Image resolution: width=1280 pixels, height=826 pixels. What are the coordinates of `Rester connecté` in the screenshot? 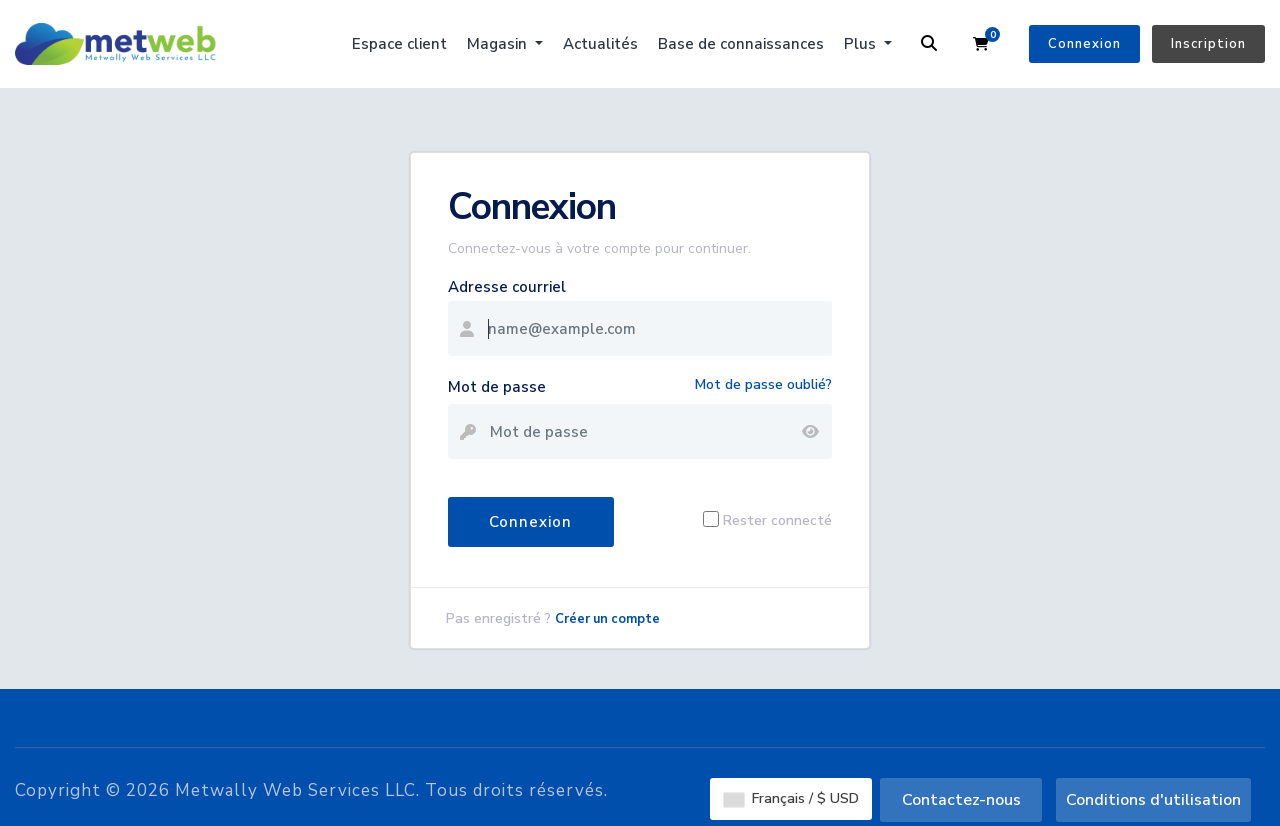 It's located at (777, 519).